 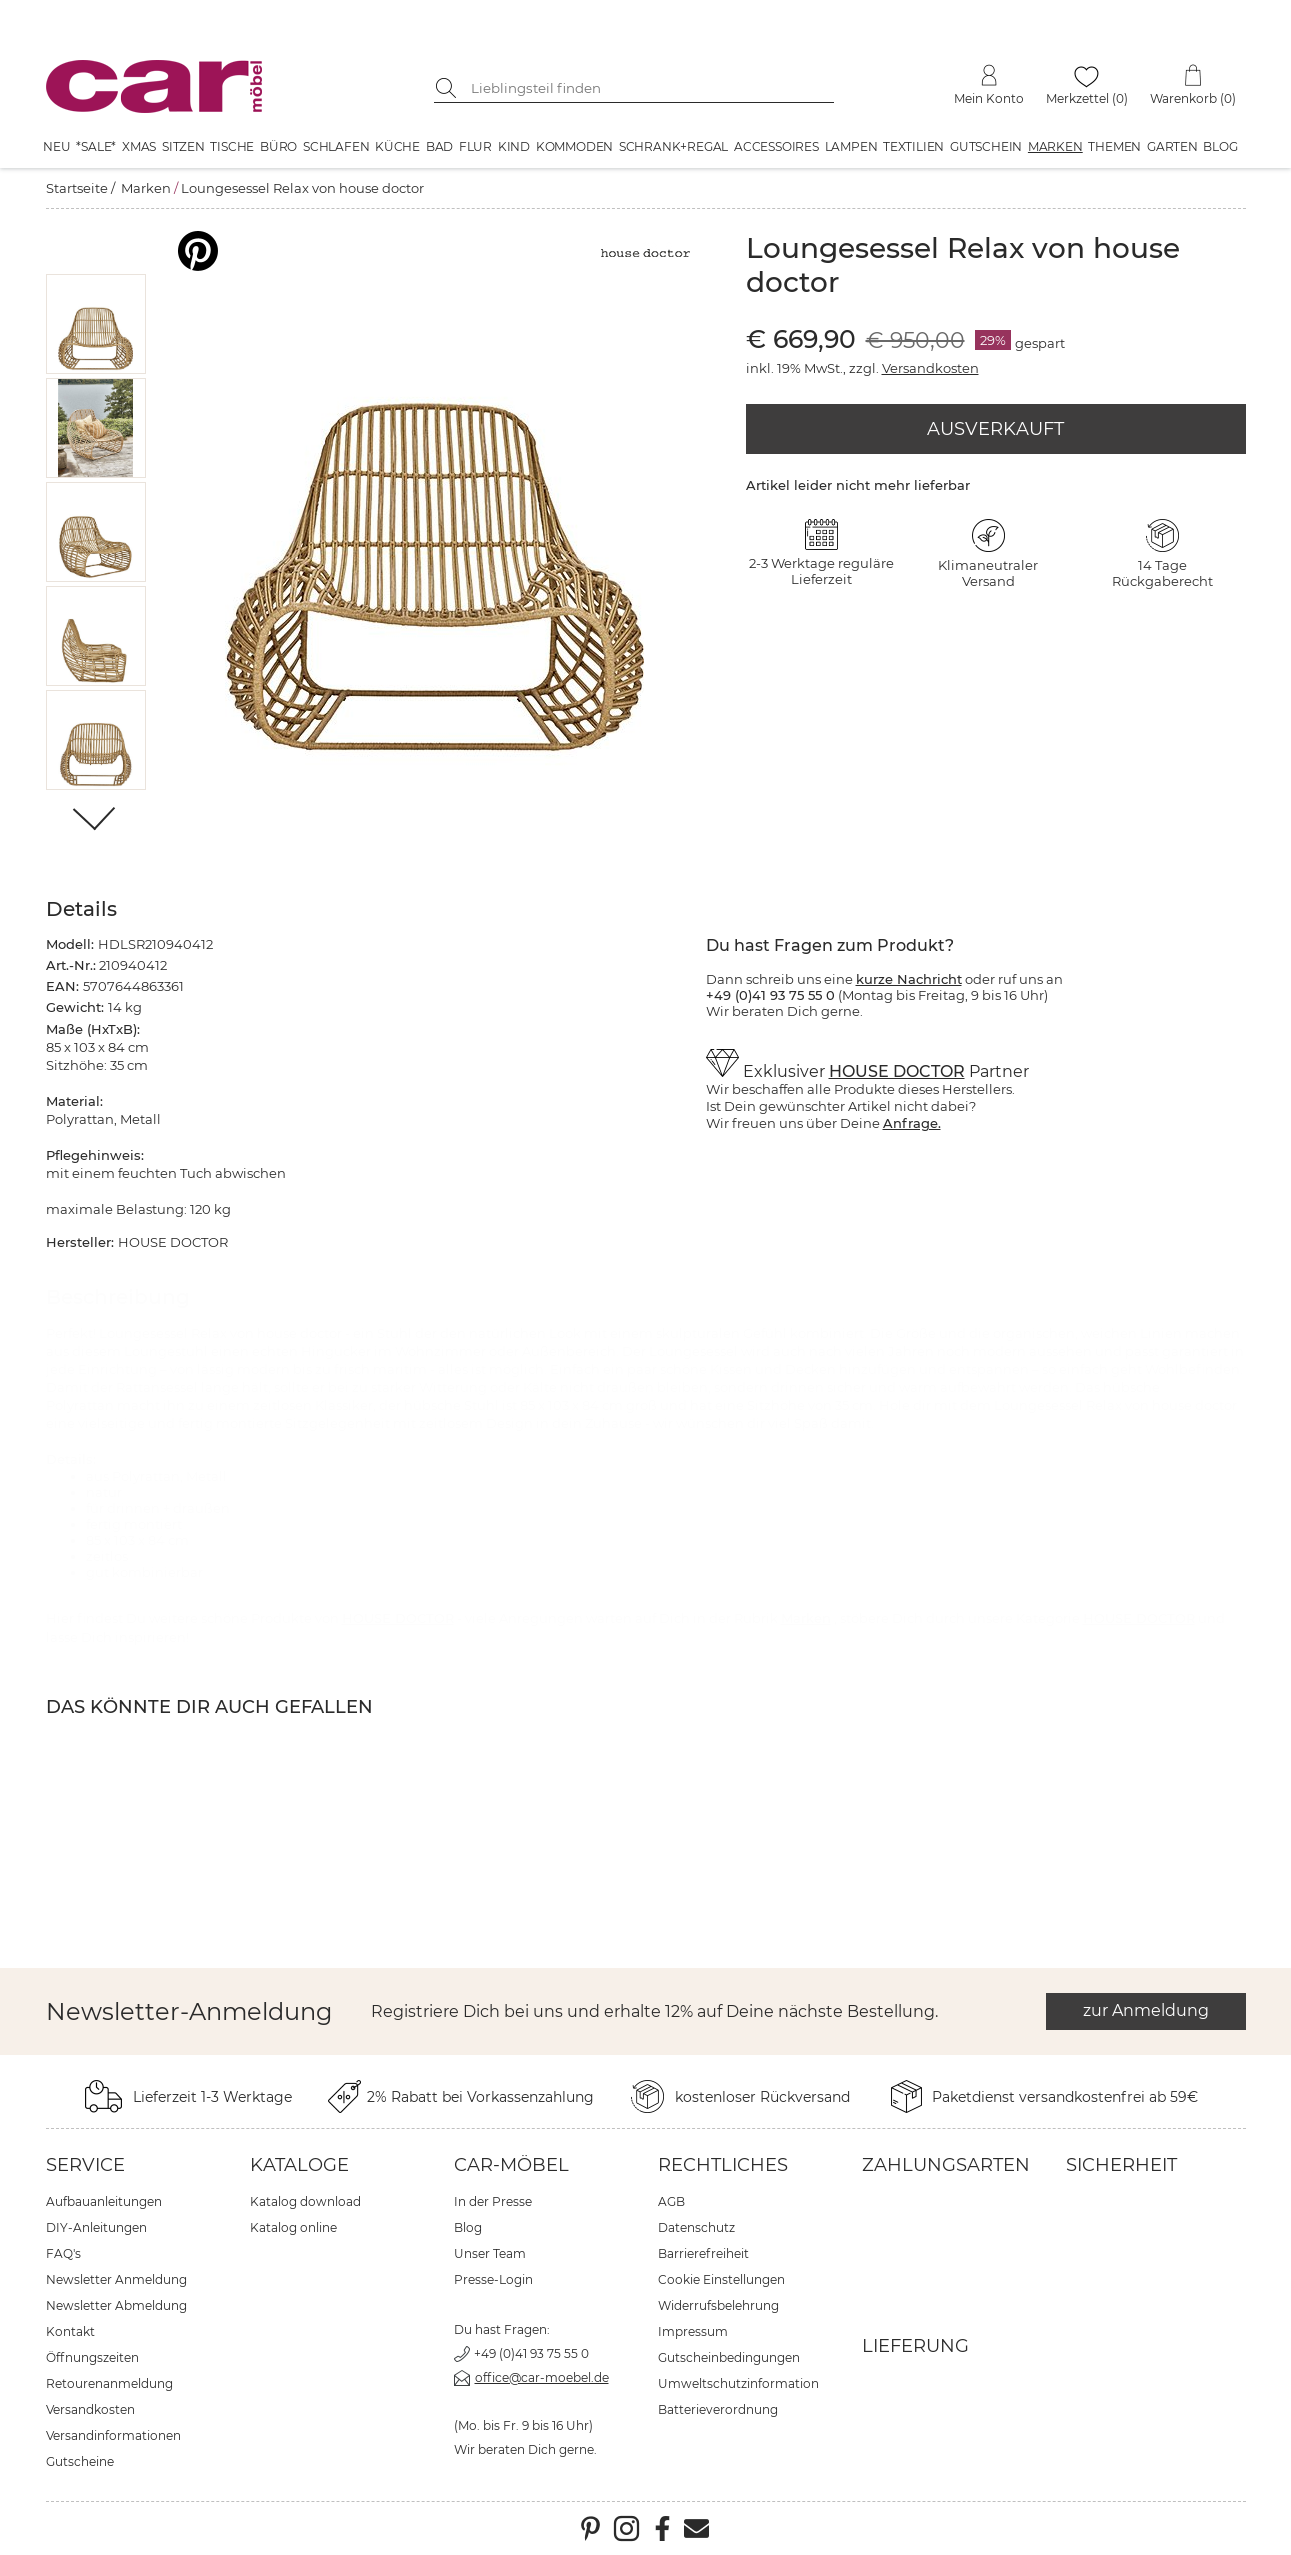 I want to click on Büro, so click(x=278, y=146).